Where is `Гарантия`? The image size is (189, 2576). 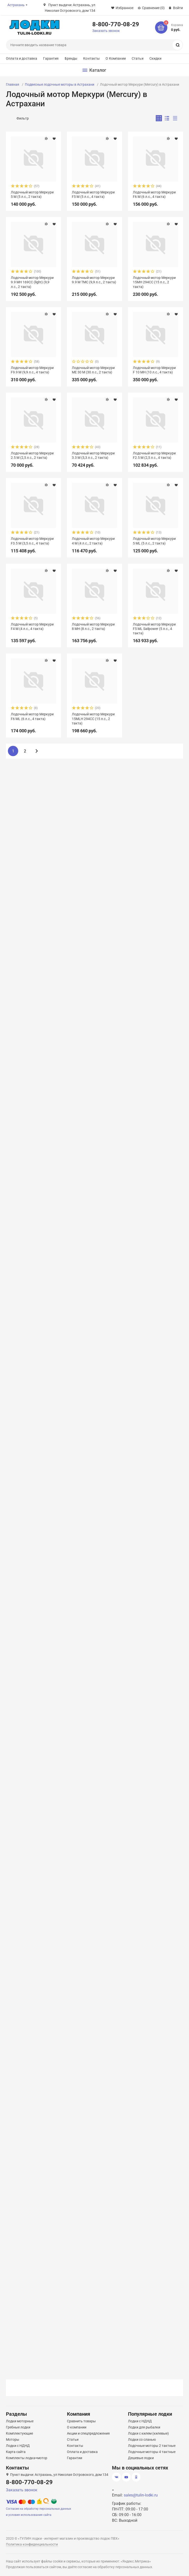
Гарантия is located at coordinates (51, 58).